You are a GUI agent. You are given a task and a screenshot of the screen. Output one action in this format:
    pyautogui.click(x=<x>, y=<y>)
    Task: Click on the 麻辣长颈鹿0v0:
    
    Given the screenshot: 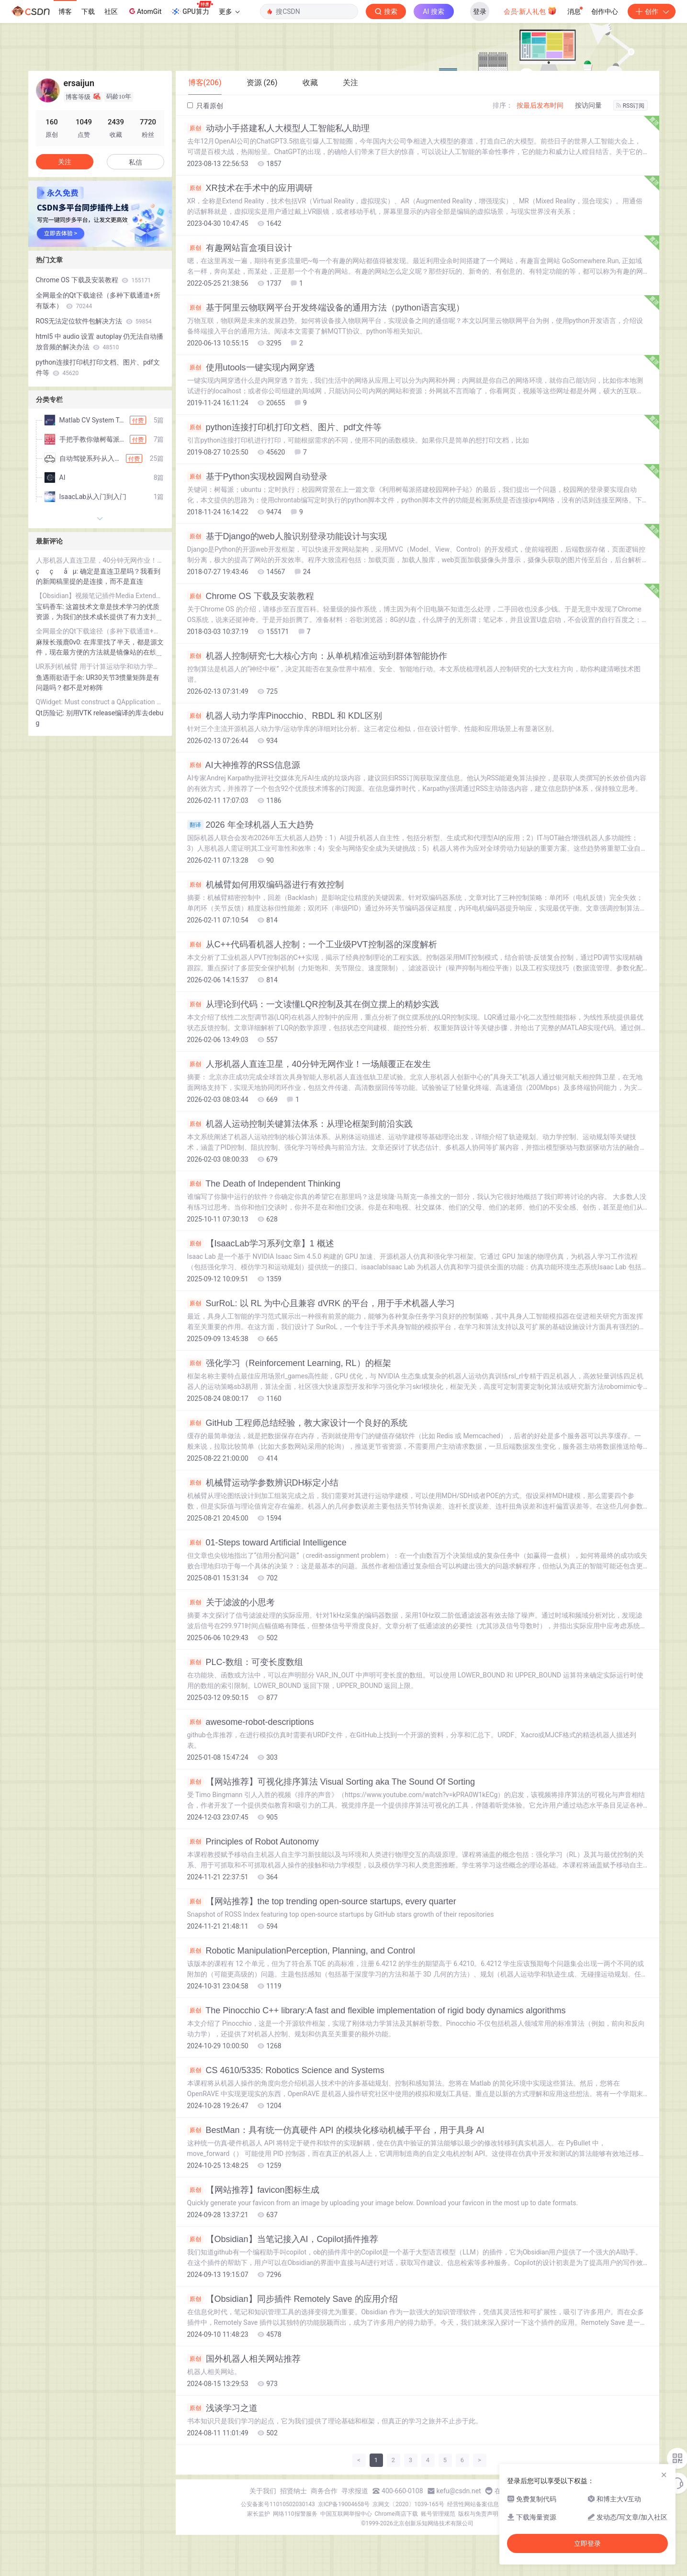 What is the action you would take?
    pyautogui.click(x=59, y=642)
    